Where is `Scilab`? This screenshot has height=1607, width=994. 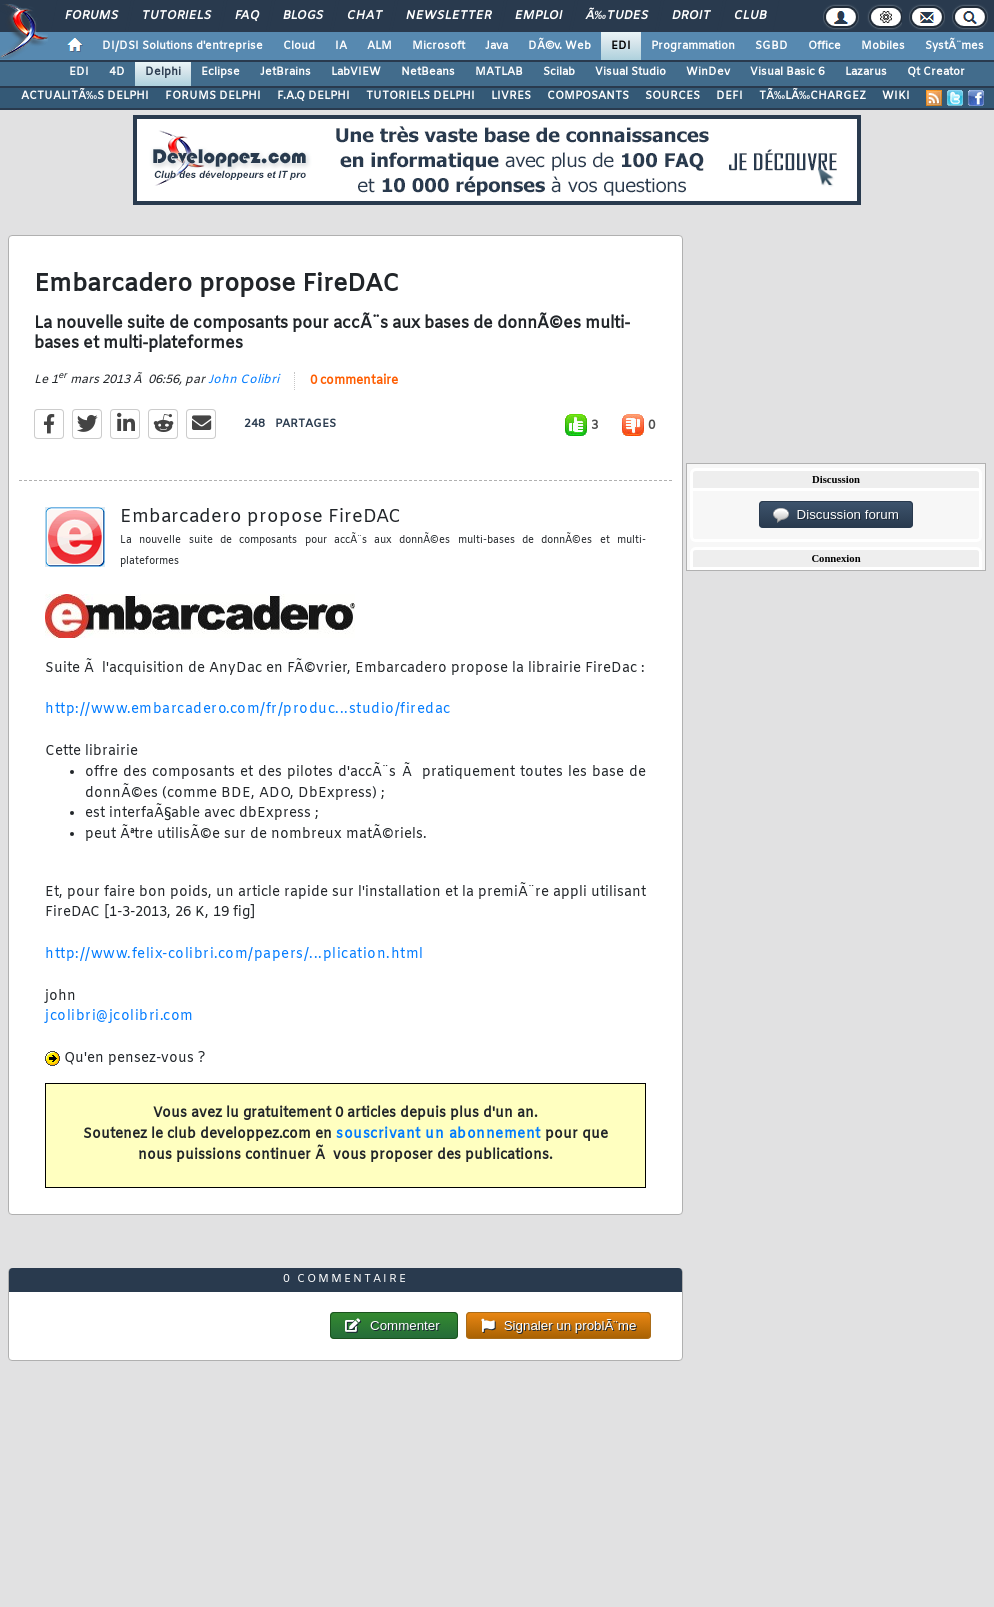
Scilab is located at coordinates (559, 72).